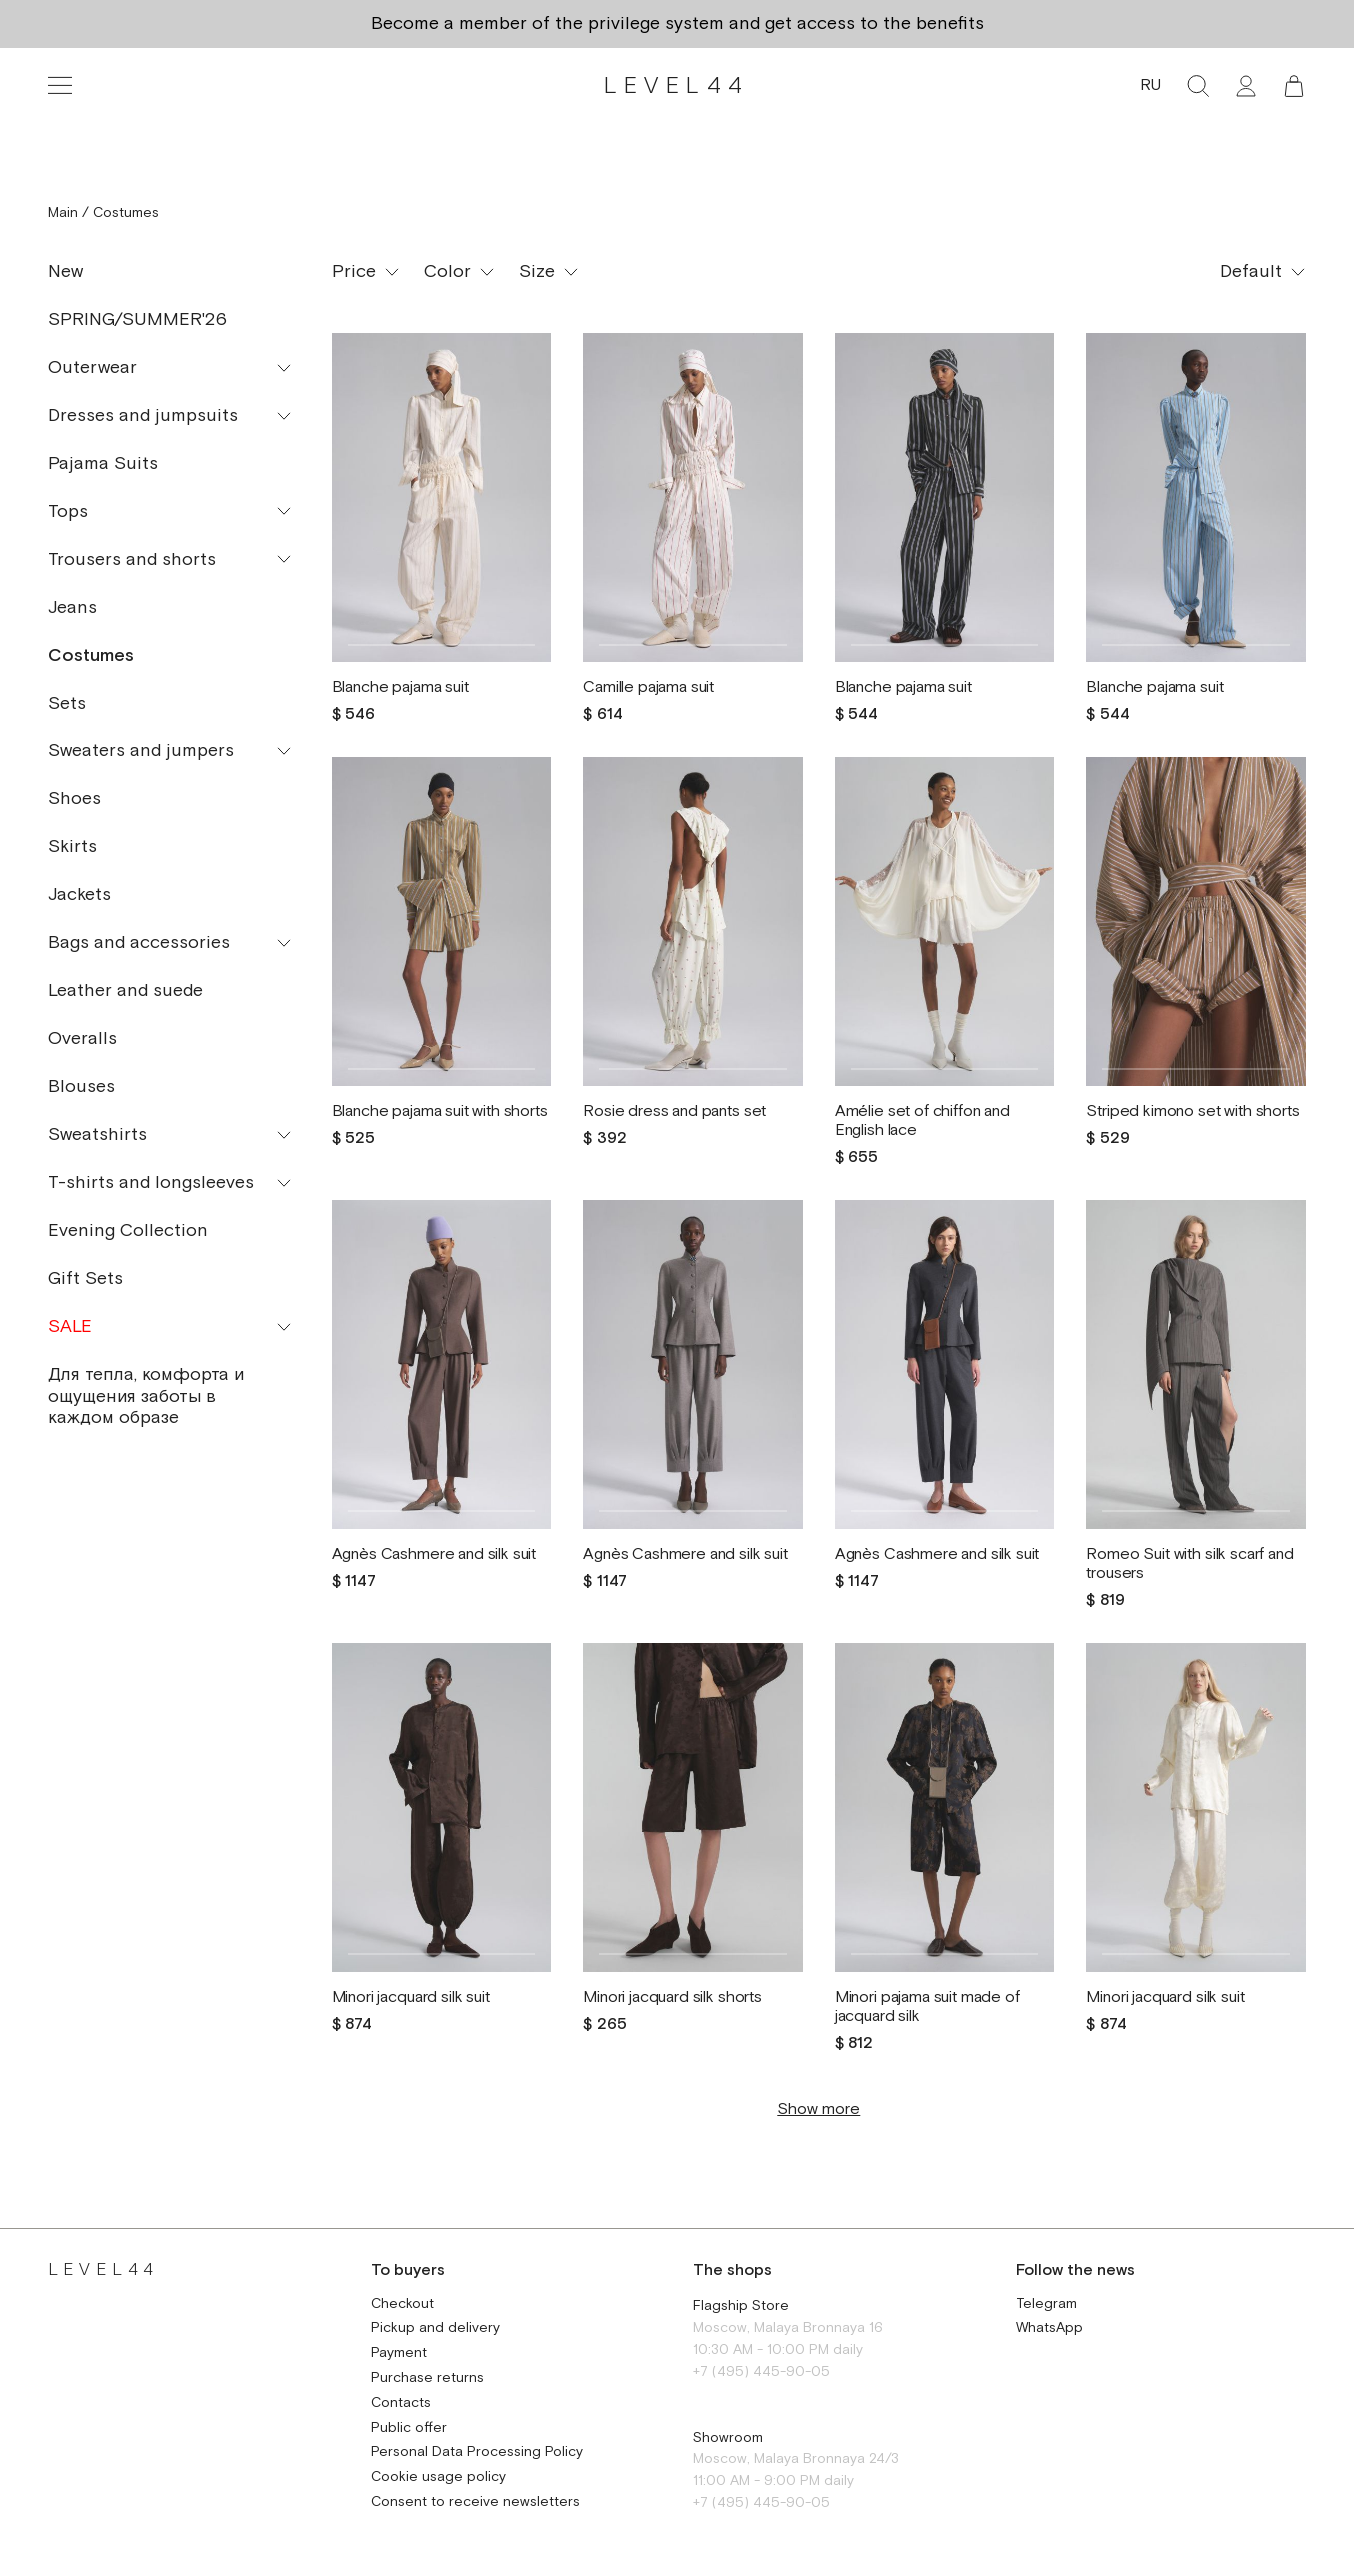  What do you see at coordinates (427, 2378) in the screenshot?
I see `Purchase returns` at bounding box center [427, 2378].